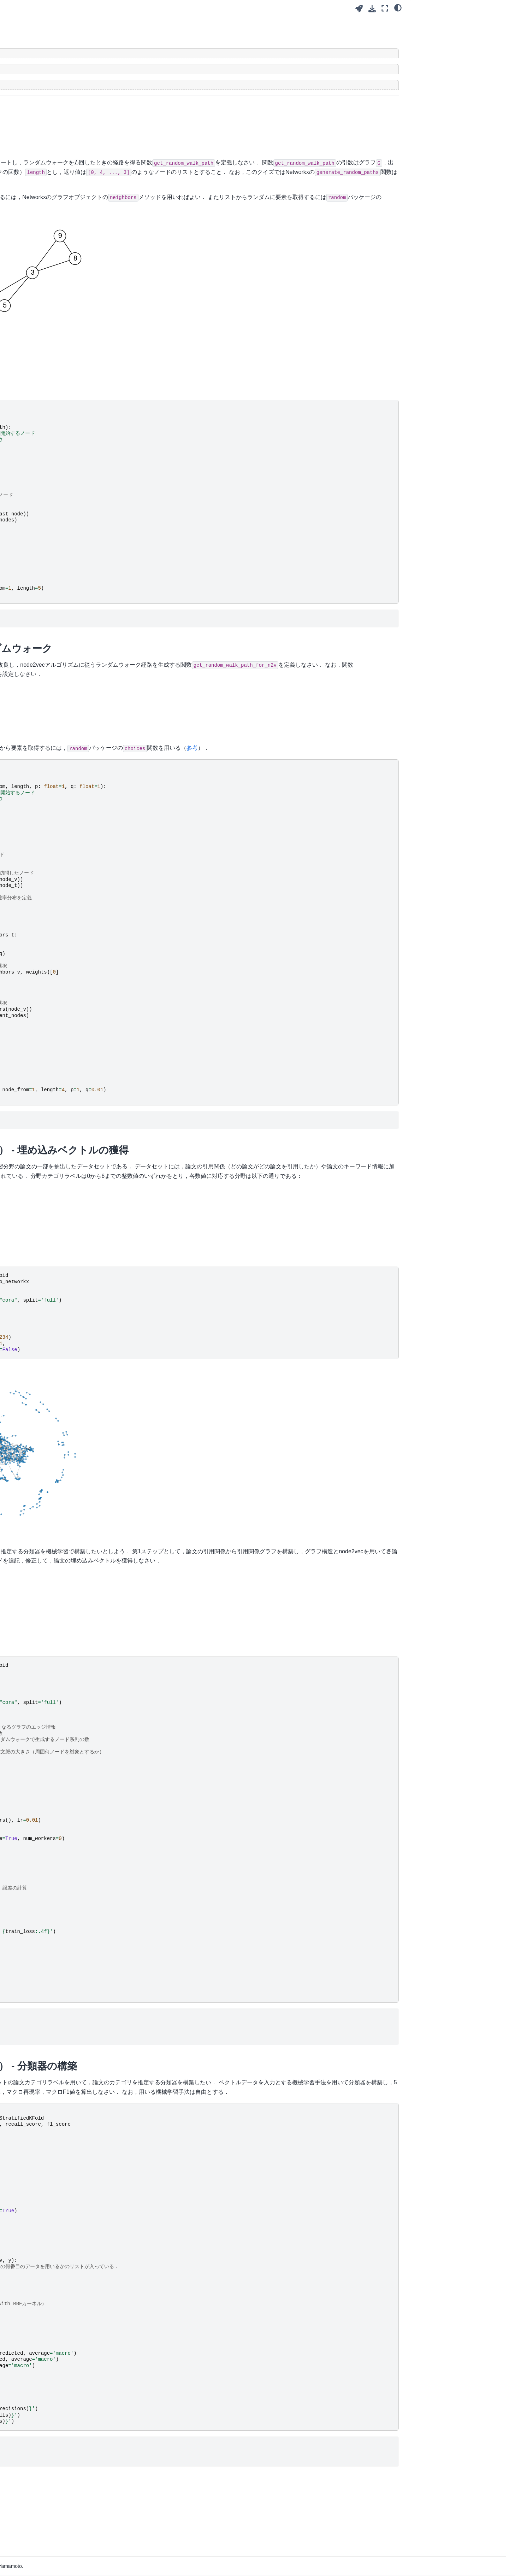 Image resolution: width=515 pixels, height=2576 pixels. Describe the element at coordinates (397, 7) in the screenshot. I see `[Color mode]` at that location.